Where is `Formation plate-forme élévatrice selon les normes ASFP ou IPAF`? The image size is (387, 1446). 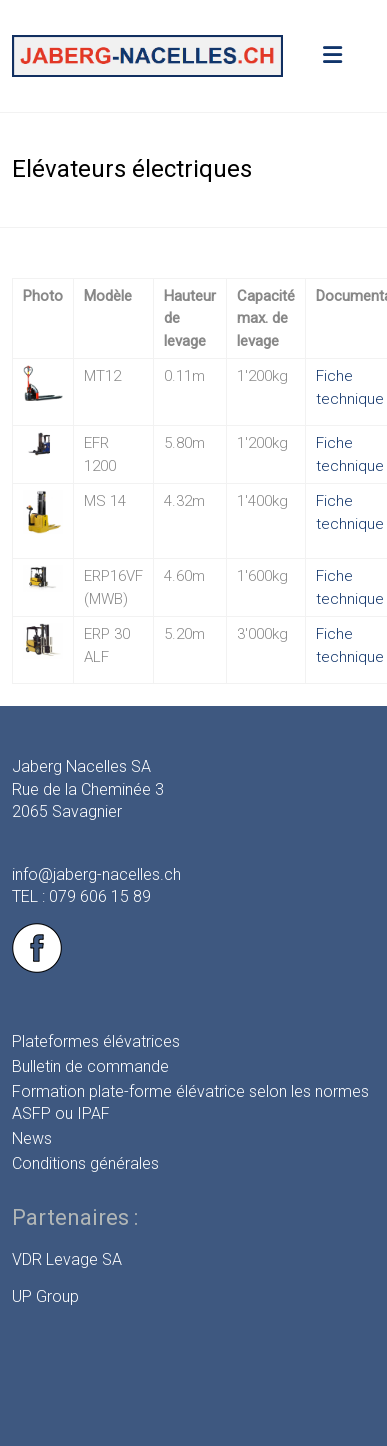 Formation plate-forme élévatrice selon les normes ASFP ou IPAF is located at coordinates (190, 1102).